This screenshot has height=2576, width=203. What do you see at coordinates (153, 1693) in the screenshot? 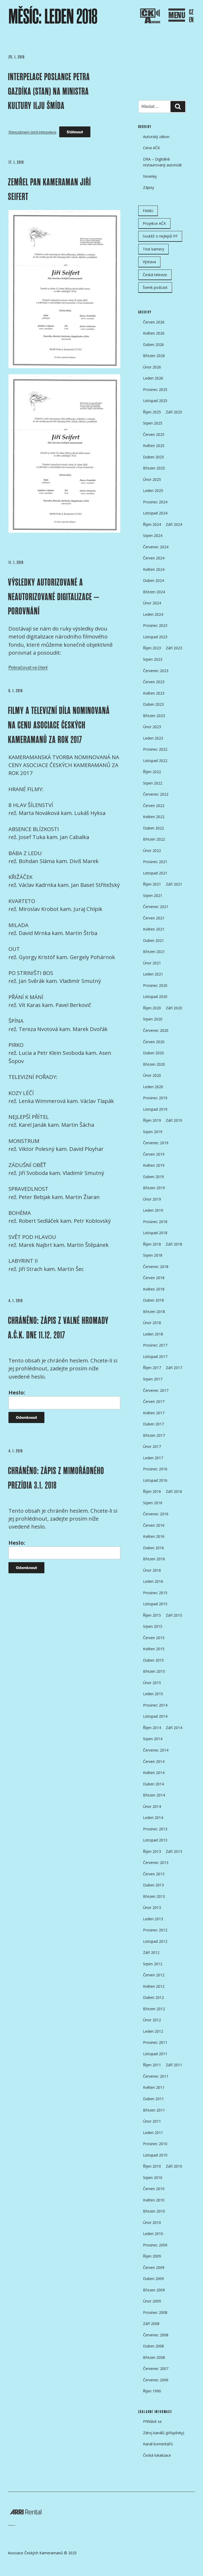
I see `Leden 2015` at bounding box center [153, 1693].